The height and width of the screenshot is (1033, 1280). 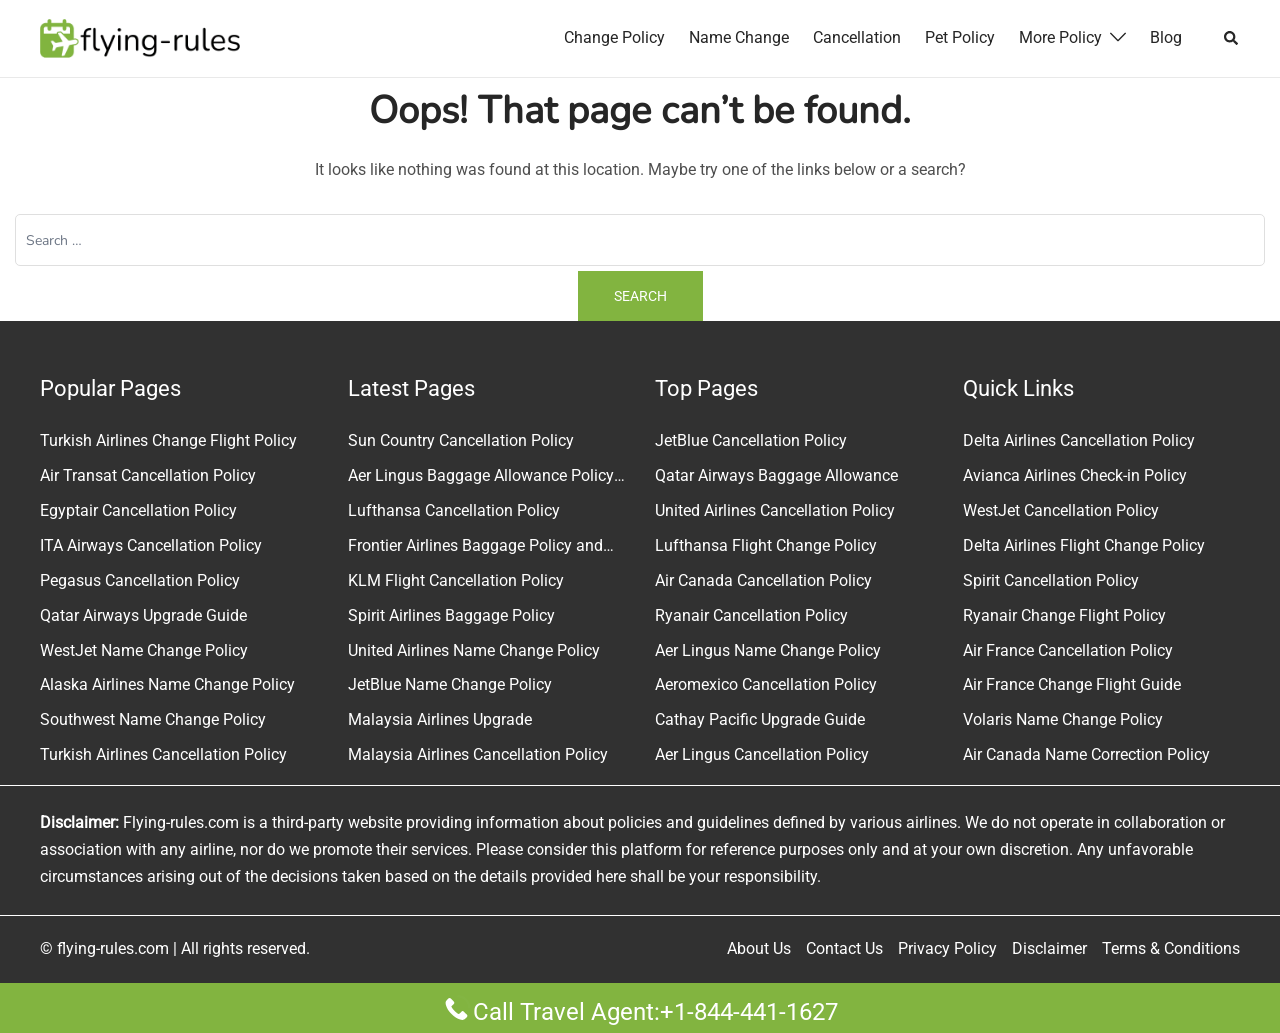 What do you see at coordinates (143, 615) in the screenshot?
I see `Qatar Airways Upgrade Guide` at bounding box center [143, 615].